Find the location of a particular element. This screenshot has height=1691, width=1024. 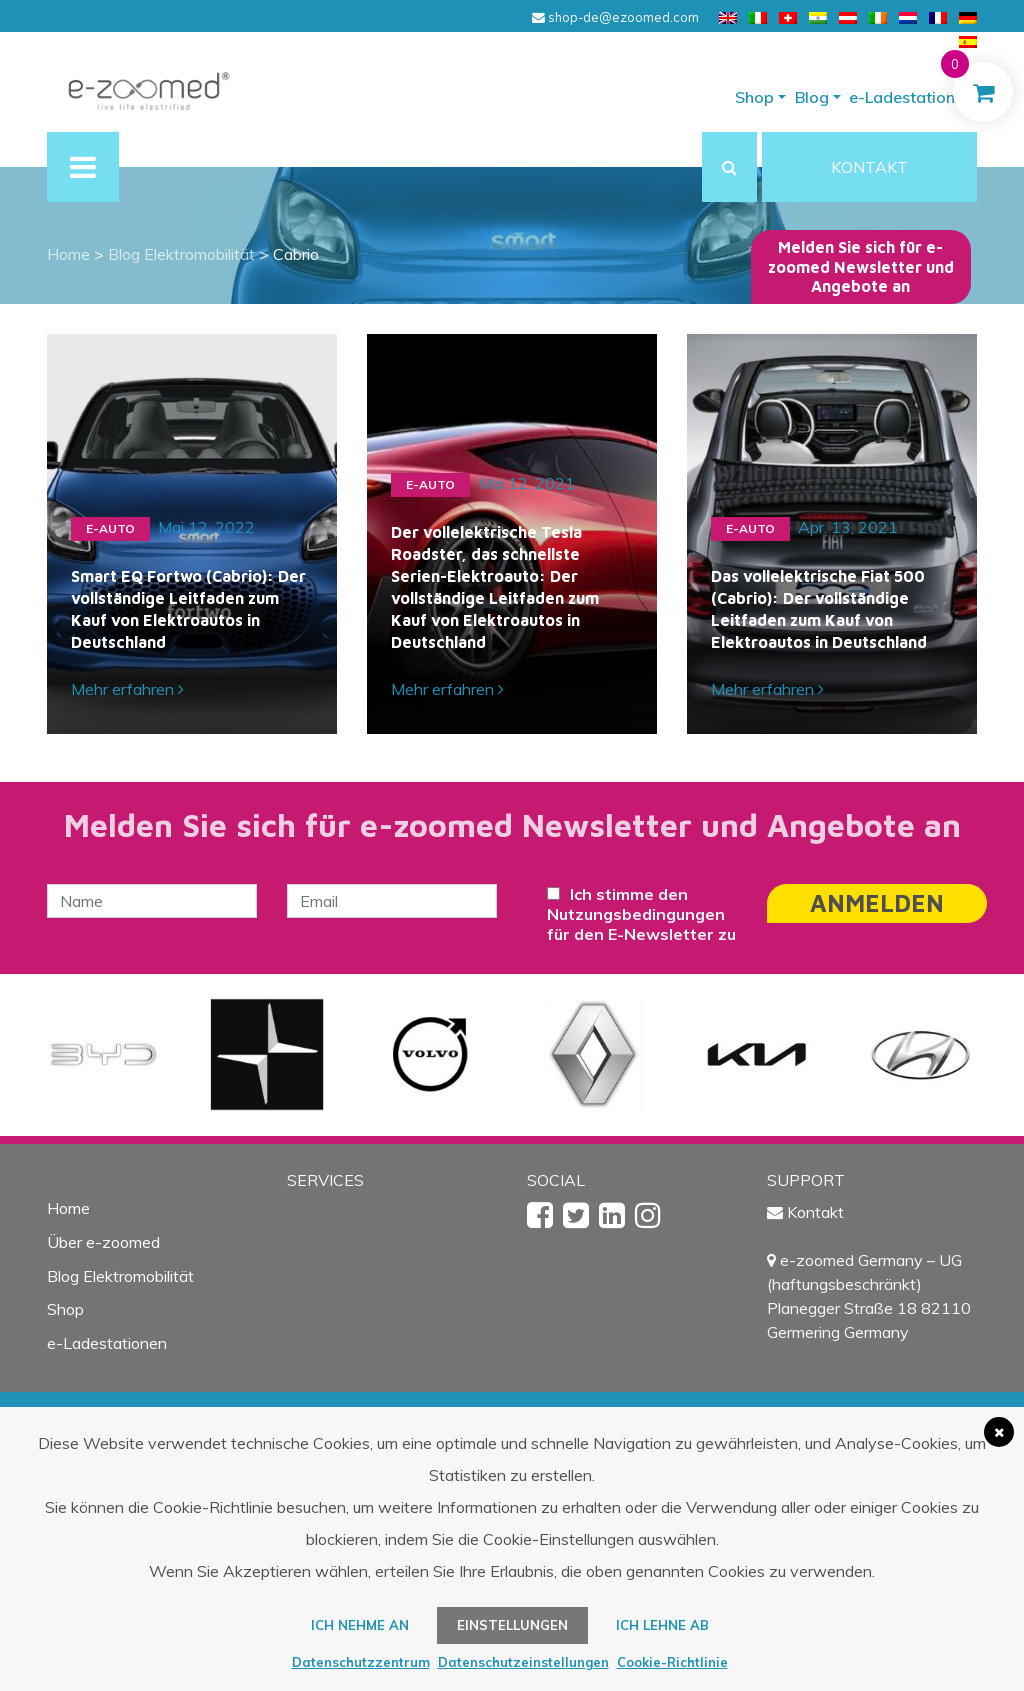

Mai 12, 2021 is located at coordinates (526, 483).